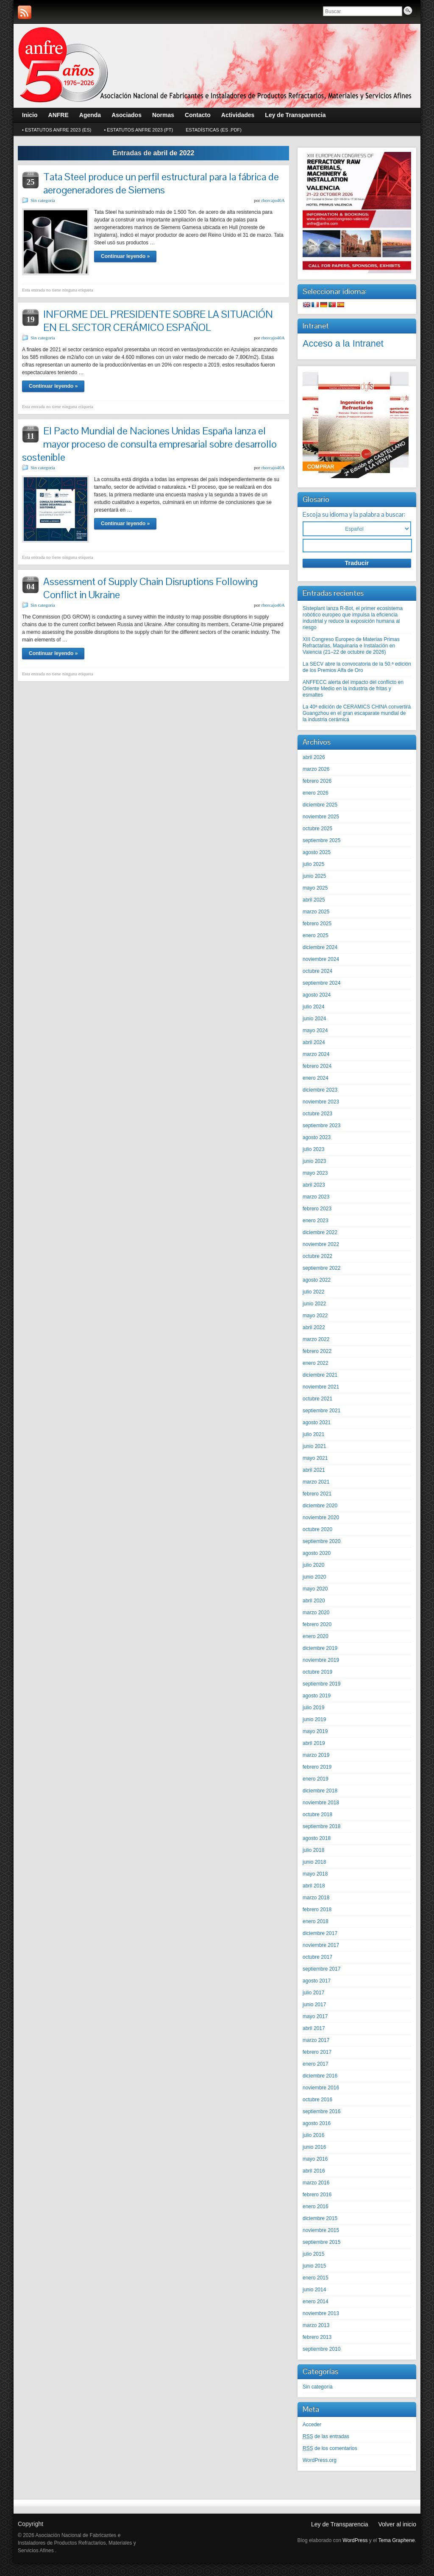 The image size is (434, 2576). Describe the element at coordinates (321, 1517) in the screenshot. I see `noviembre 2020` at that location.